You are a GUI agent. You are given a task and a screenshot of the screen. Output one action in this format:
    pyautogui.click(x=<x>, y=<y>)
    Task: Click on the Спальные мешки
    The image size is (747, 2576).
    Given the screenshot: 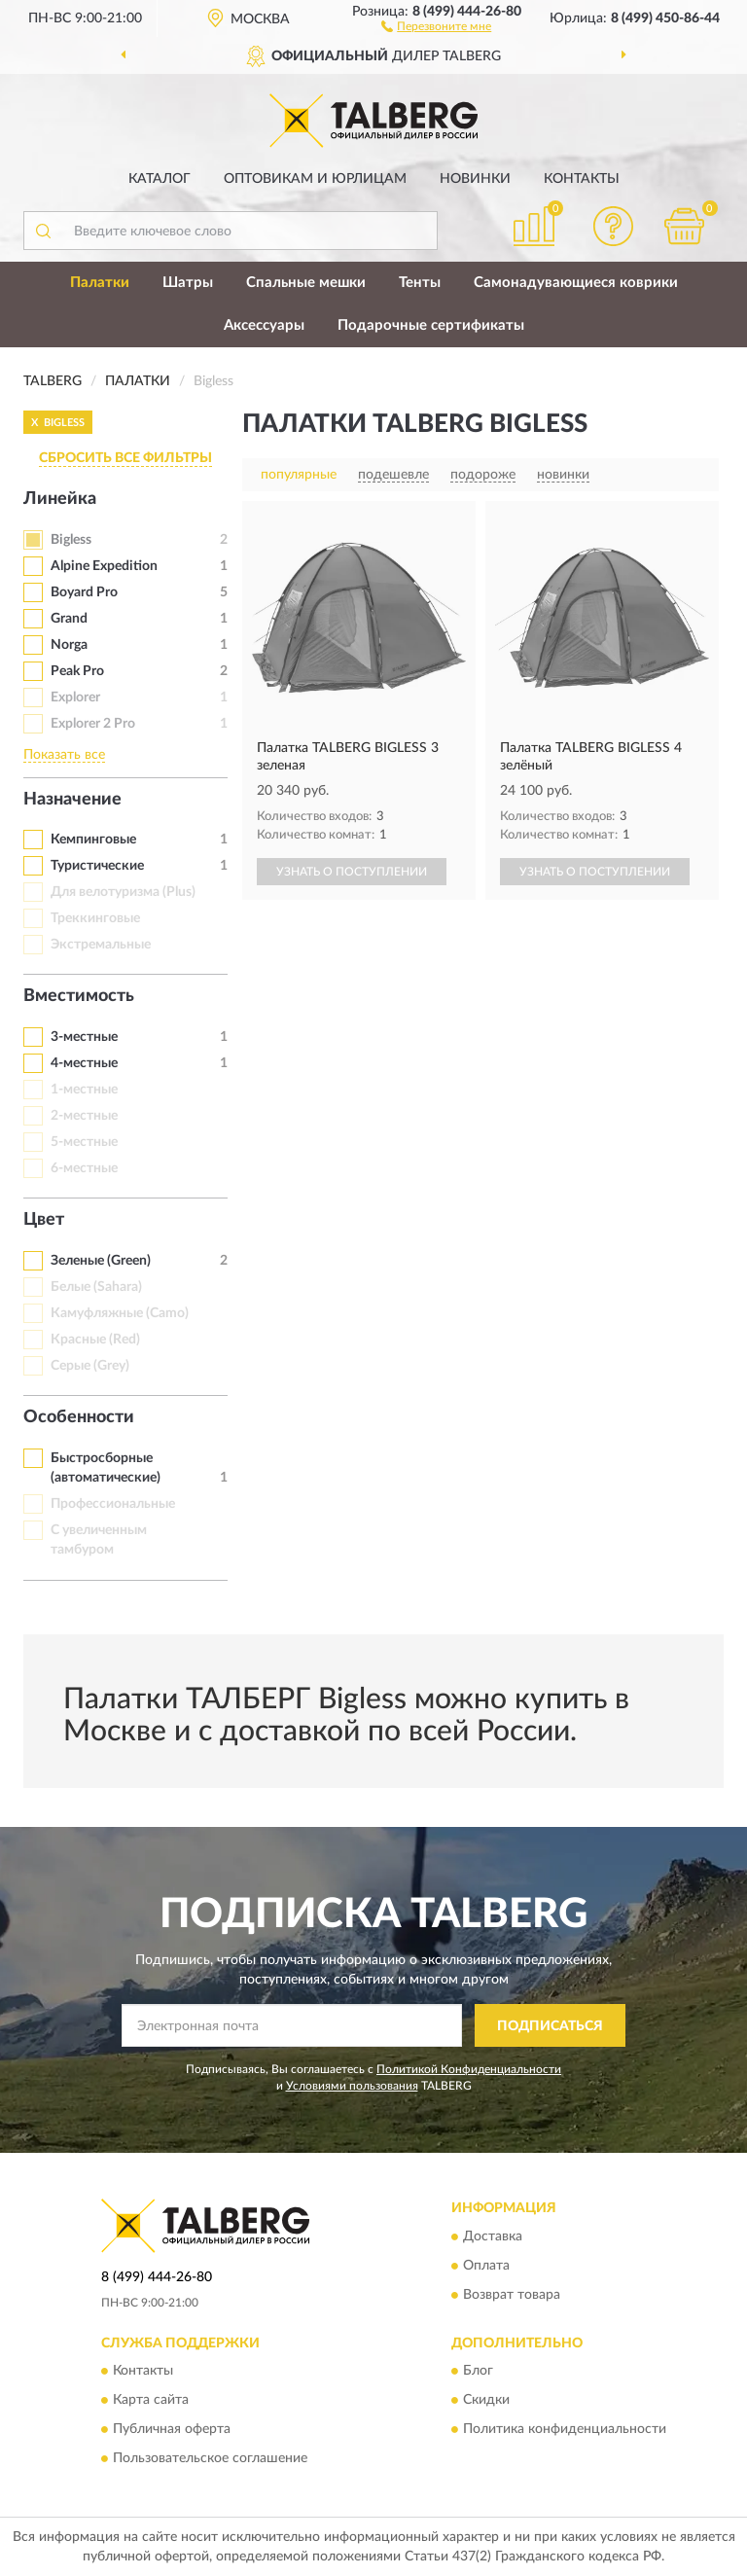 What is the action you would take?
    pyautogui.click(x=306, y=282)
    